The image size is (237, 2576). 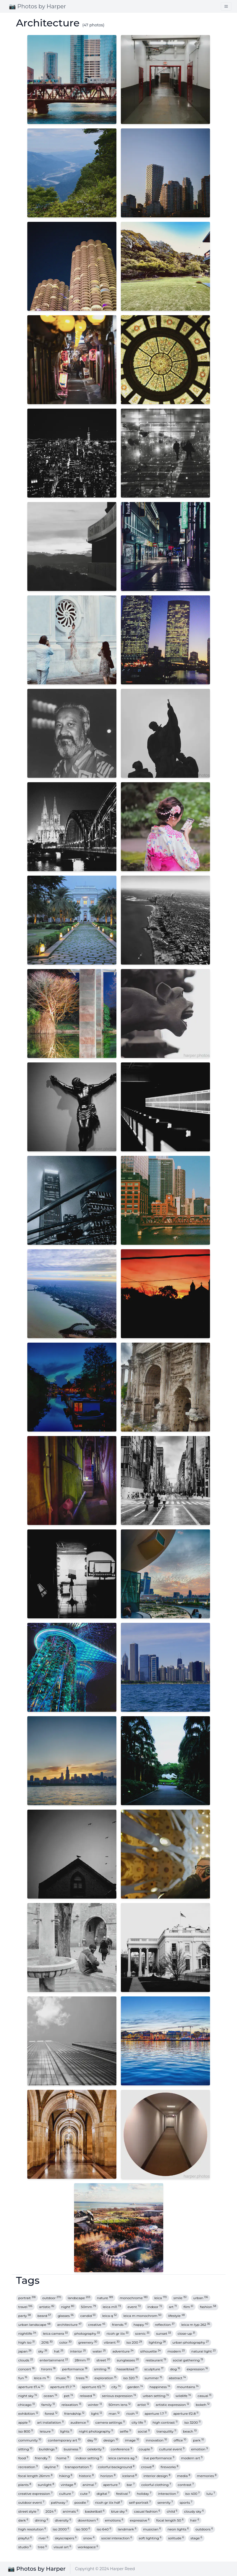 What do you see at coordinates (27, 2395) in the screenshot?
I see `night sky` at bounding box center [27, 2395].